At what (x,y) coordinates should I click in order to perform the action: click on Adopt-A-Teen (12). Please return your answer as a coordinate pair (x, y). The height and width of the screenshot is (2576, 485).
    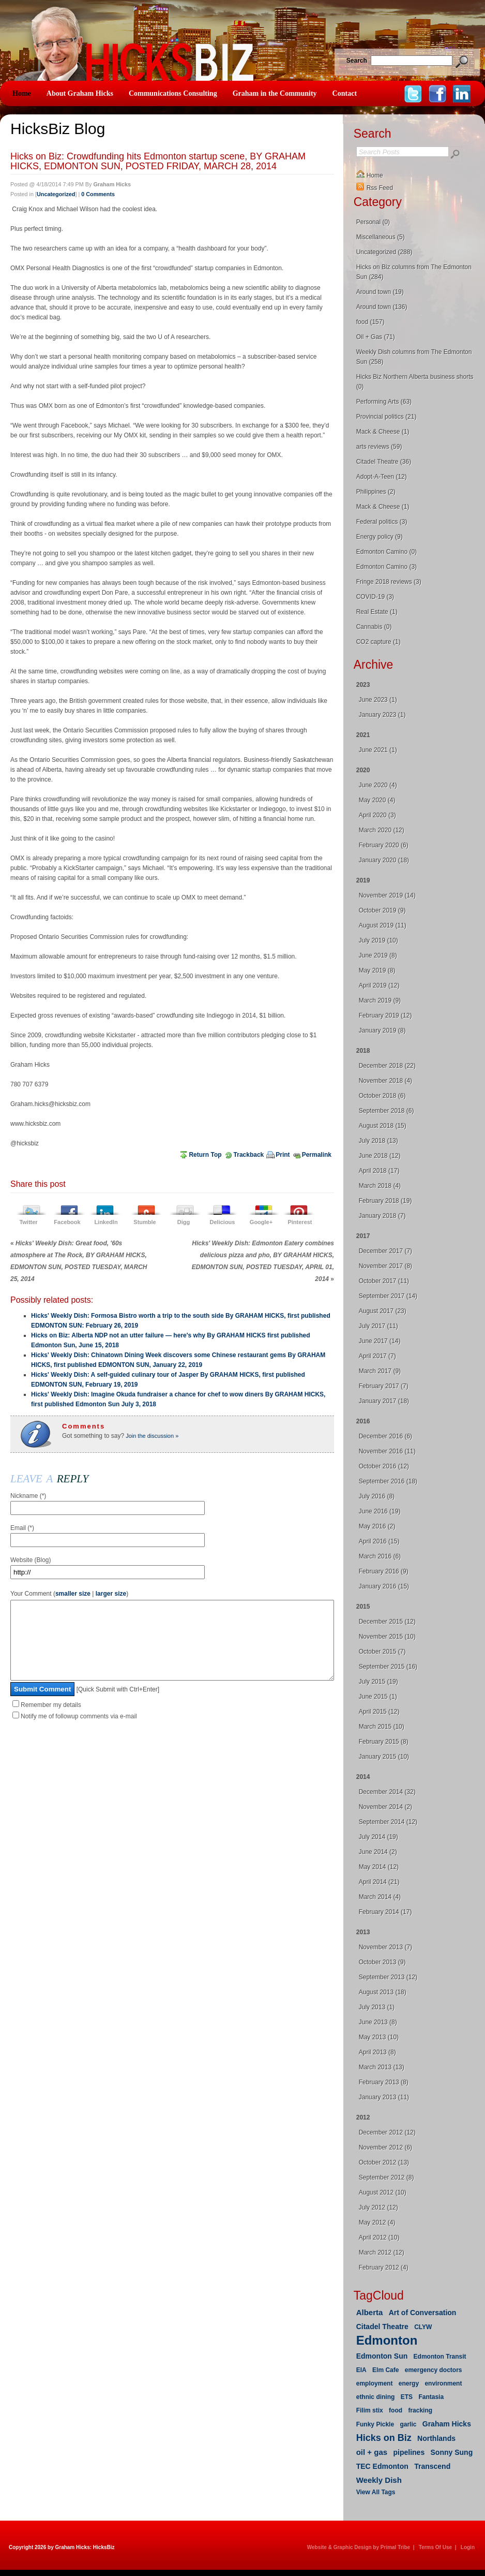
    Looking at the image, I should click on (381, 476).